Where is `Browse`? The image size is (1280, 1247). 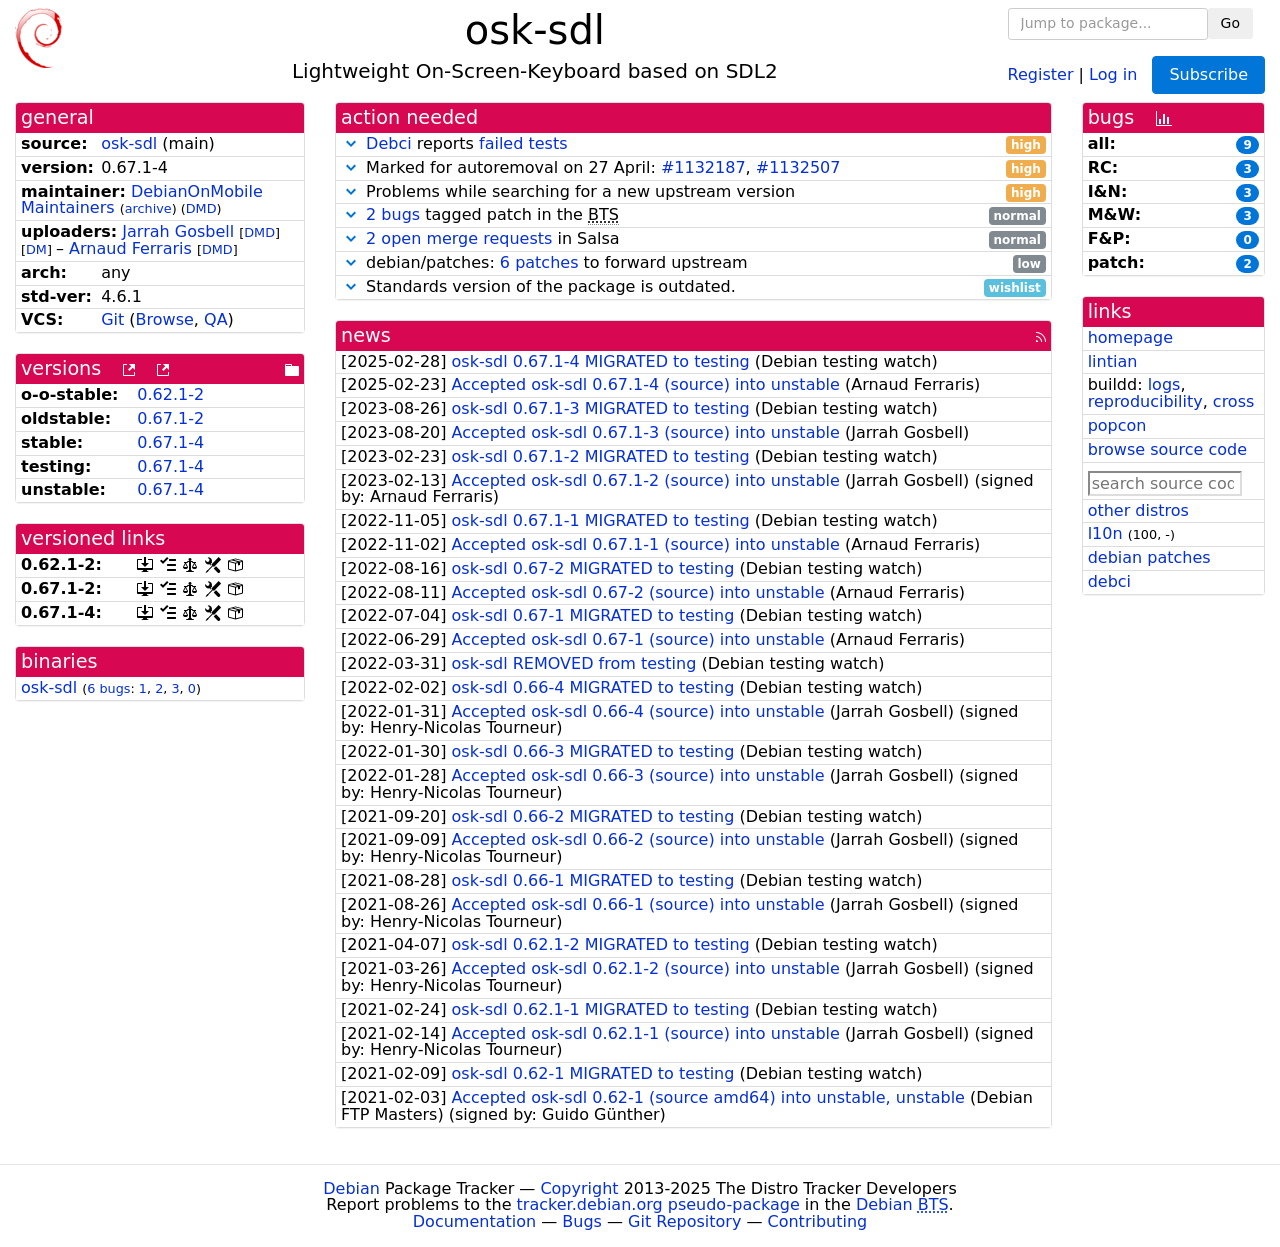
Browse is located at coordinates (165, 319).